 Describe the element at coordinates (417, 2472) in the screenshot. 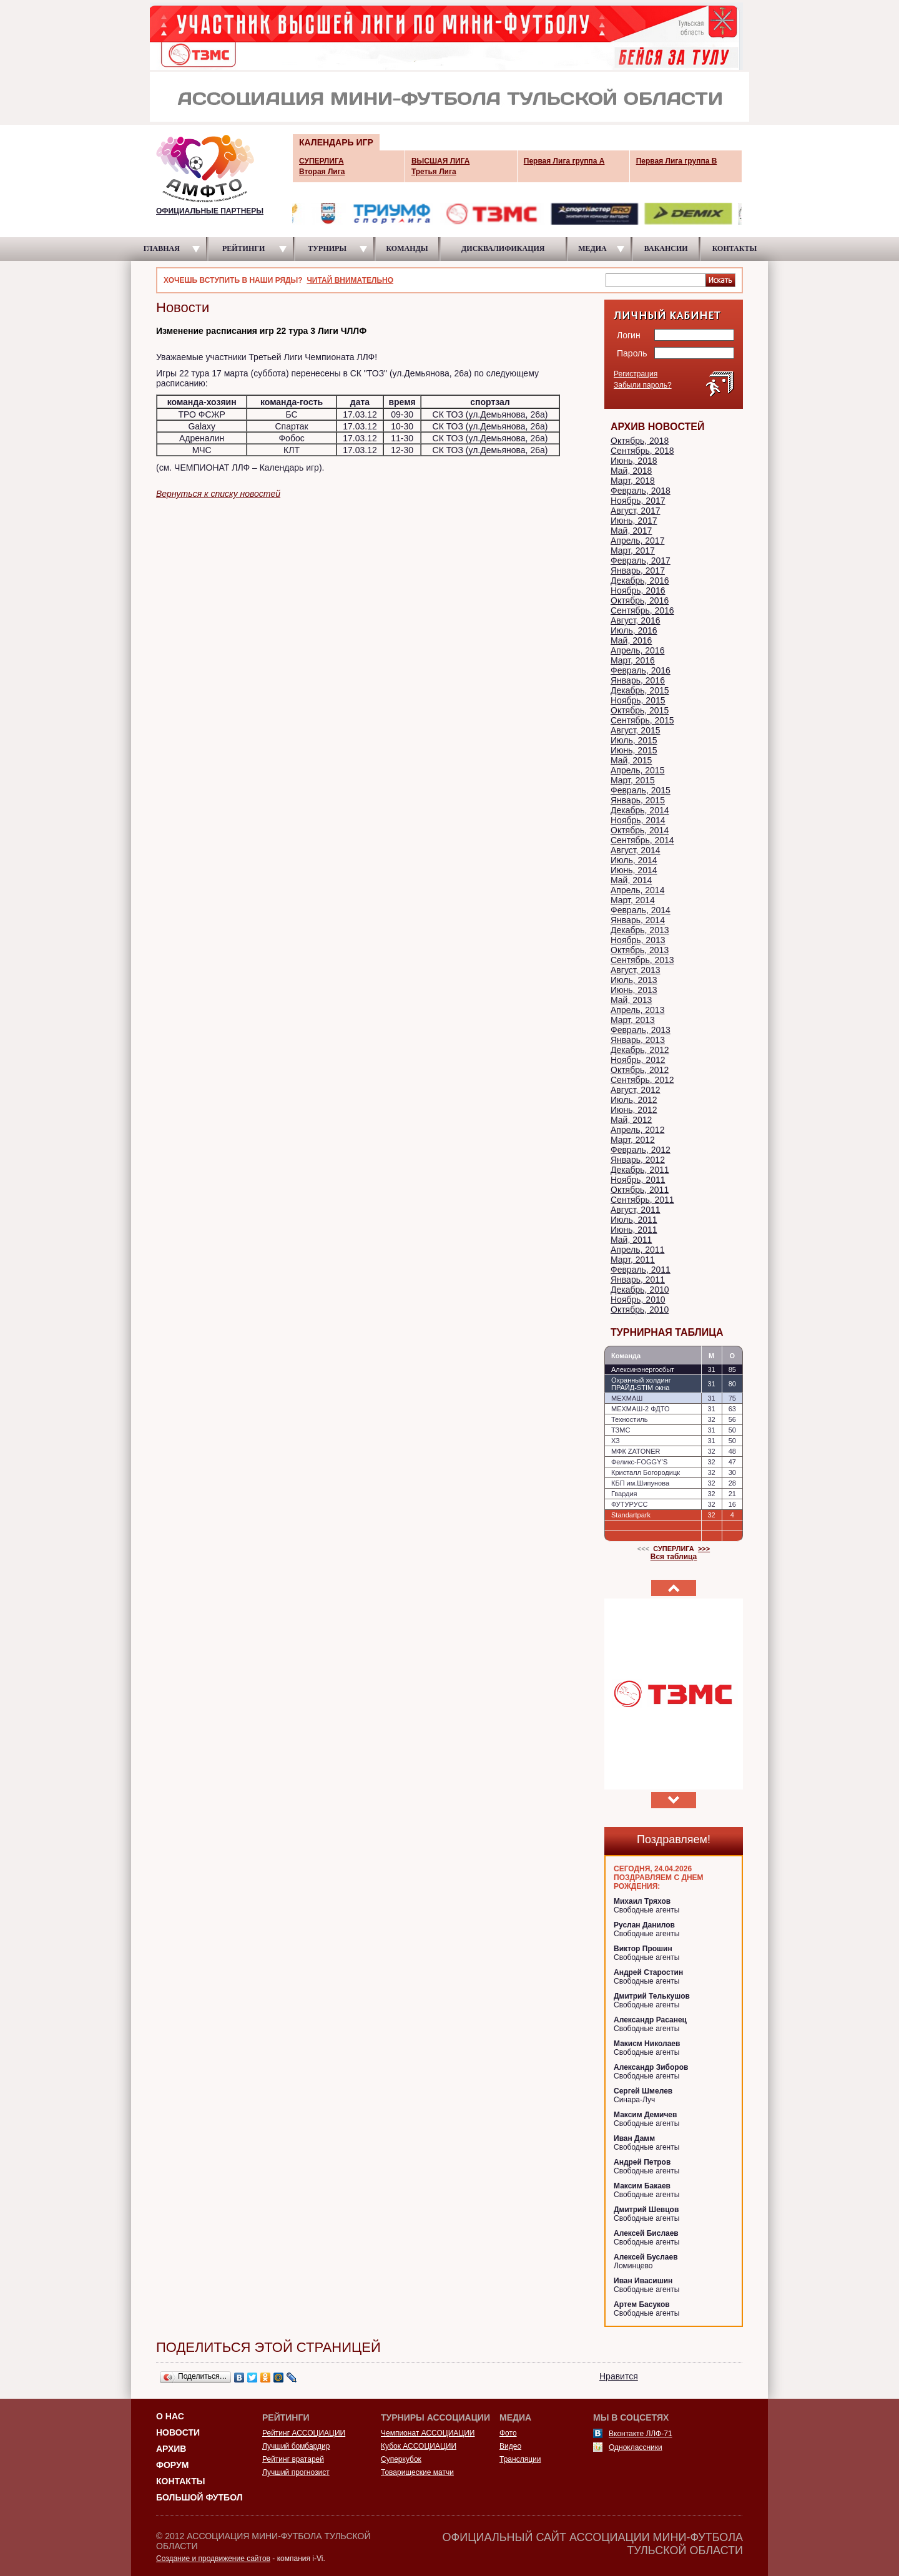

I see `Товарищеские матчи` at that location.